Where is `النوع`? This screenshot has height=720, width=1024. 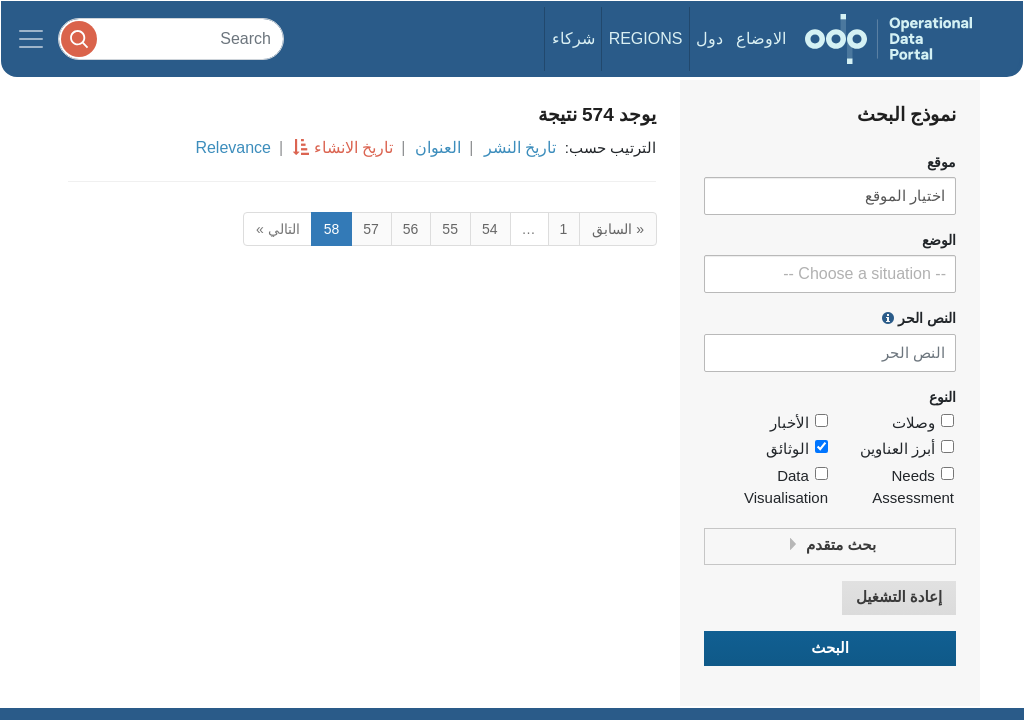
النوع is located at coordinates (942, 397).